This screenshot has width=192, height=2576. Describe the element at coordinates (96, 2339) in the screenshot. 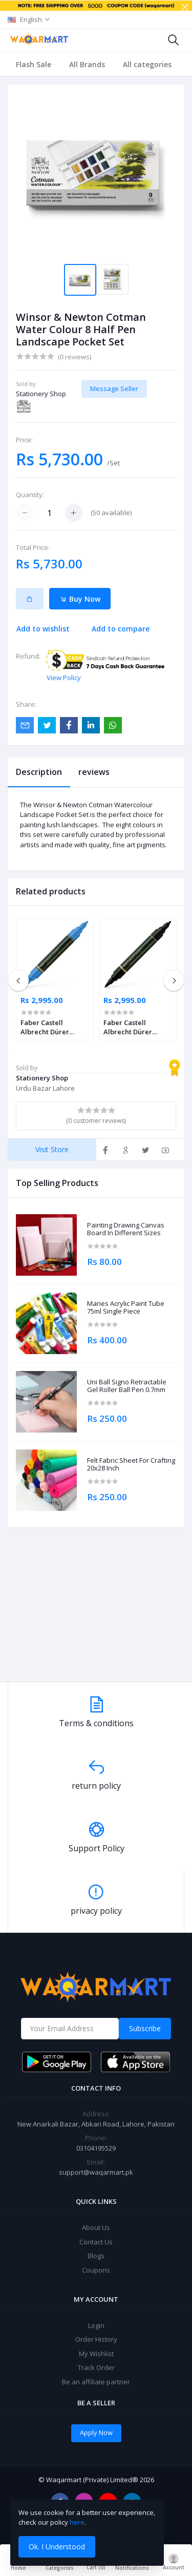

I see `Order History` at that location.